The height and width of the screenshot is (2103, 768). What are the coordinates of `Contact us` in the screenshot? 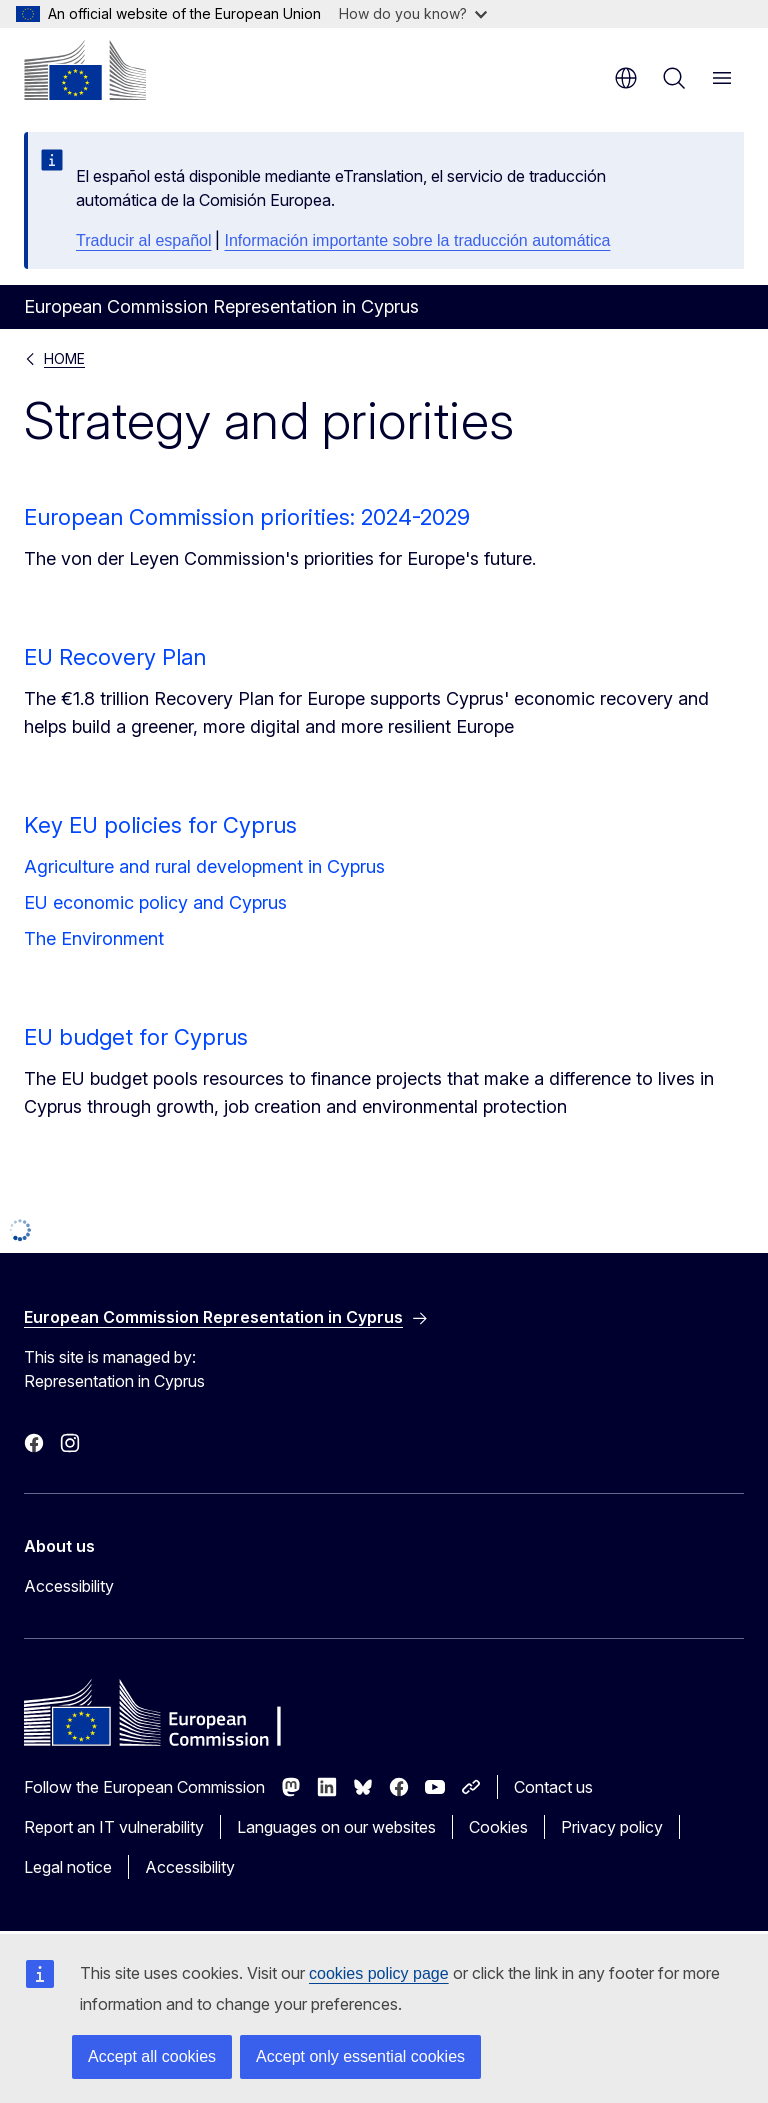 It's located at (553, 1787).